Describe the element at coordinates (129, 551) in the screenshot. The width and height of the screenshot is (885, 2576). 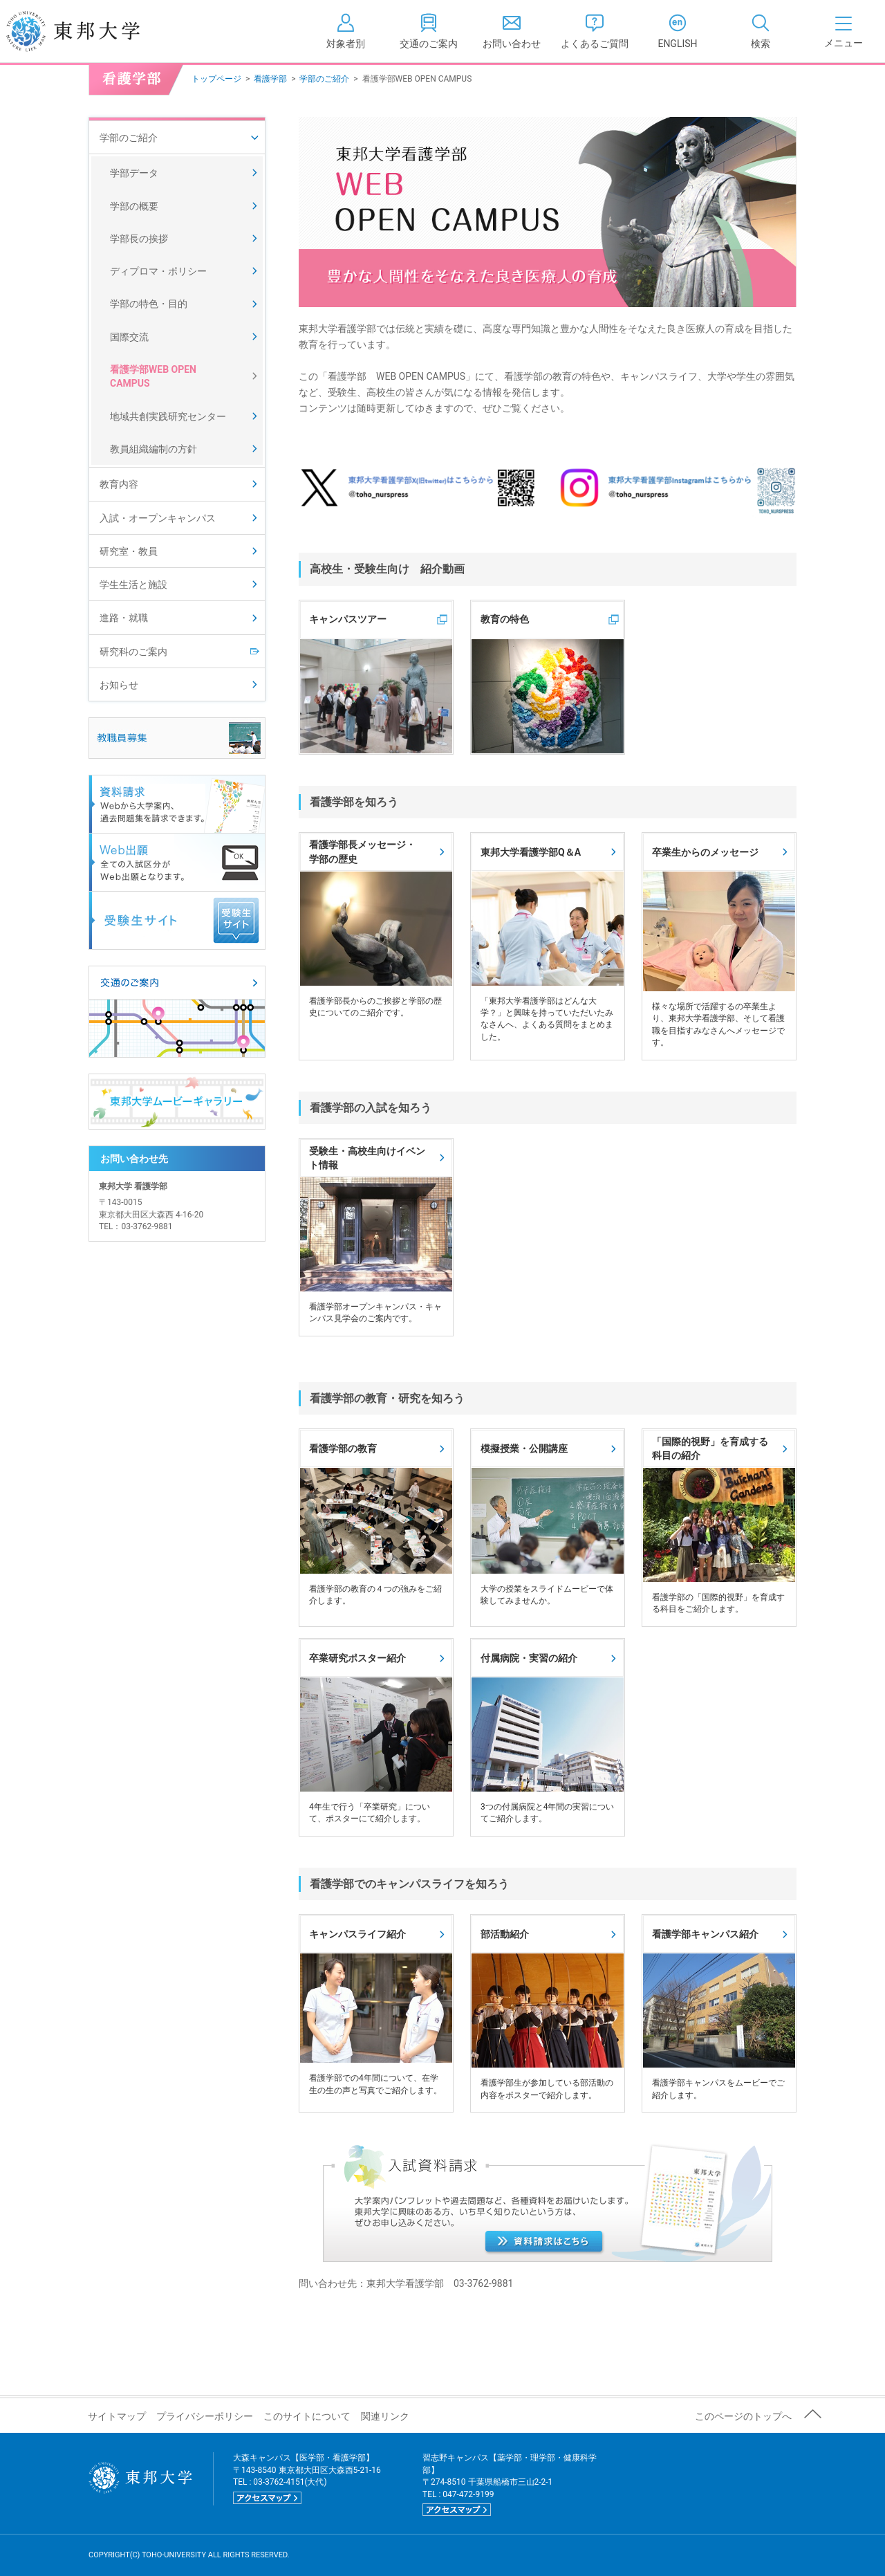
I see `研究室・教員` at that location.